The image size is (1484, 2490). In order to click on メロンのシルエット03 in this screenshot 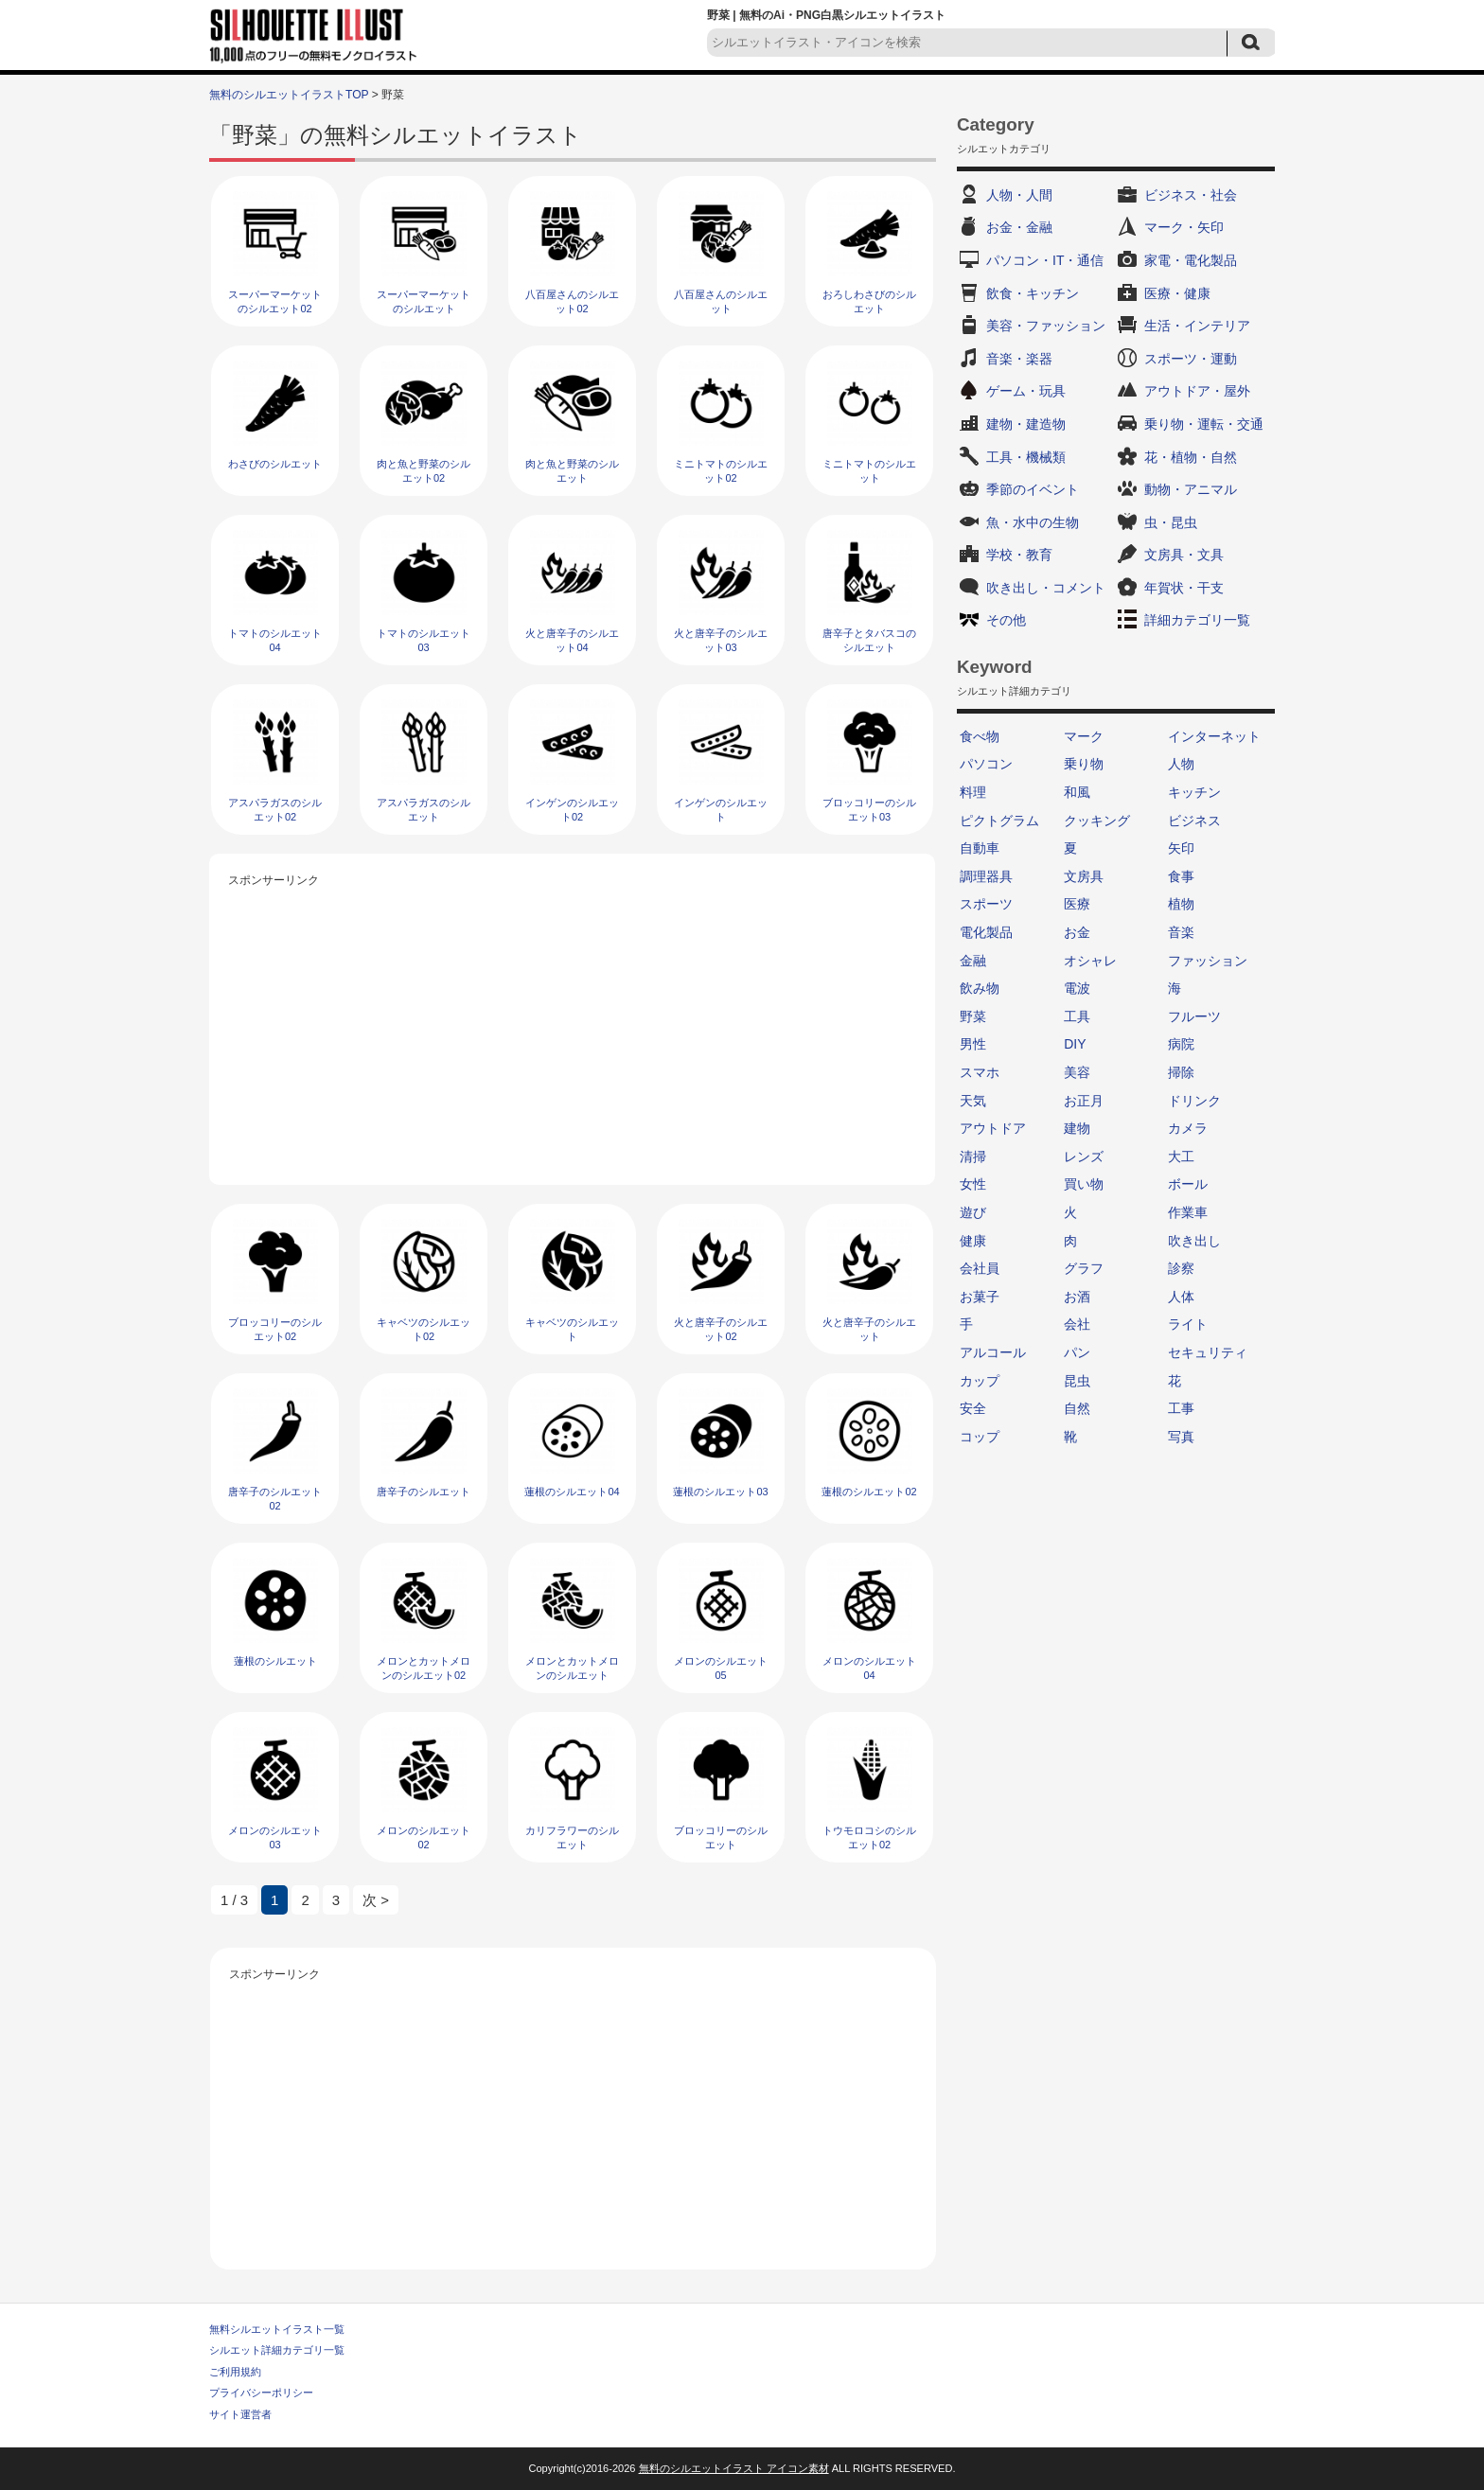, I will do `click(275, 1837)`.